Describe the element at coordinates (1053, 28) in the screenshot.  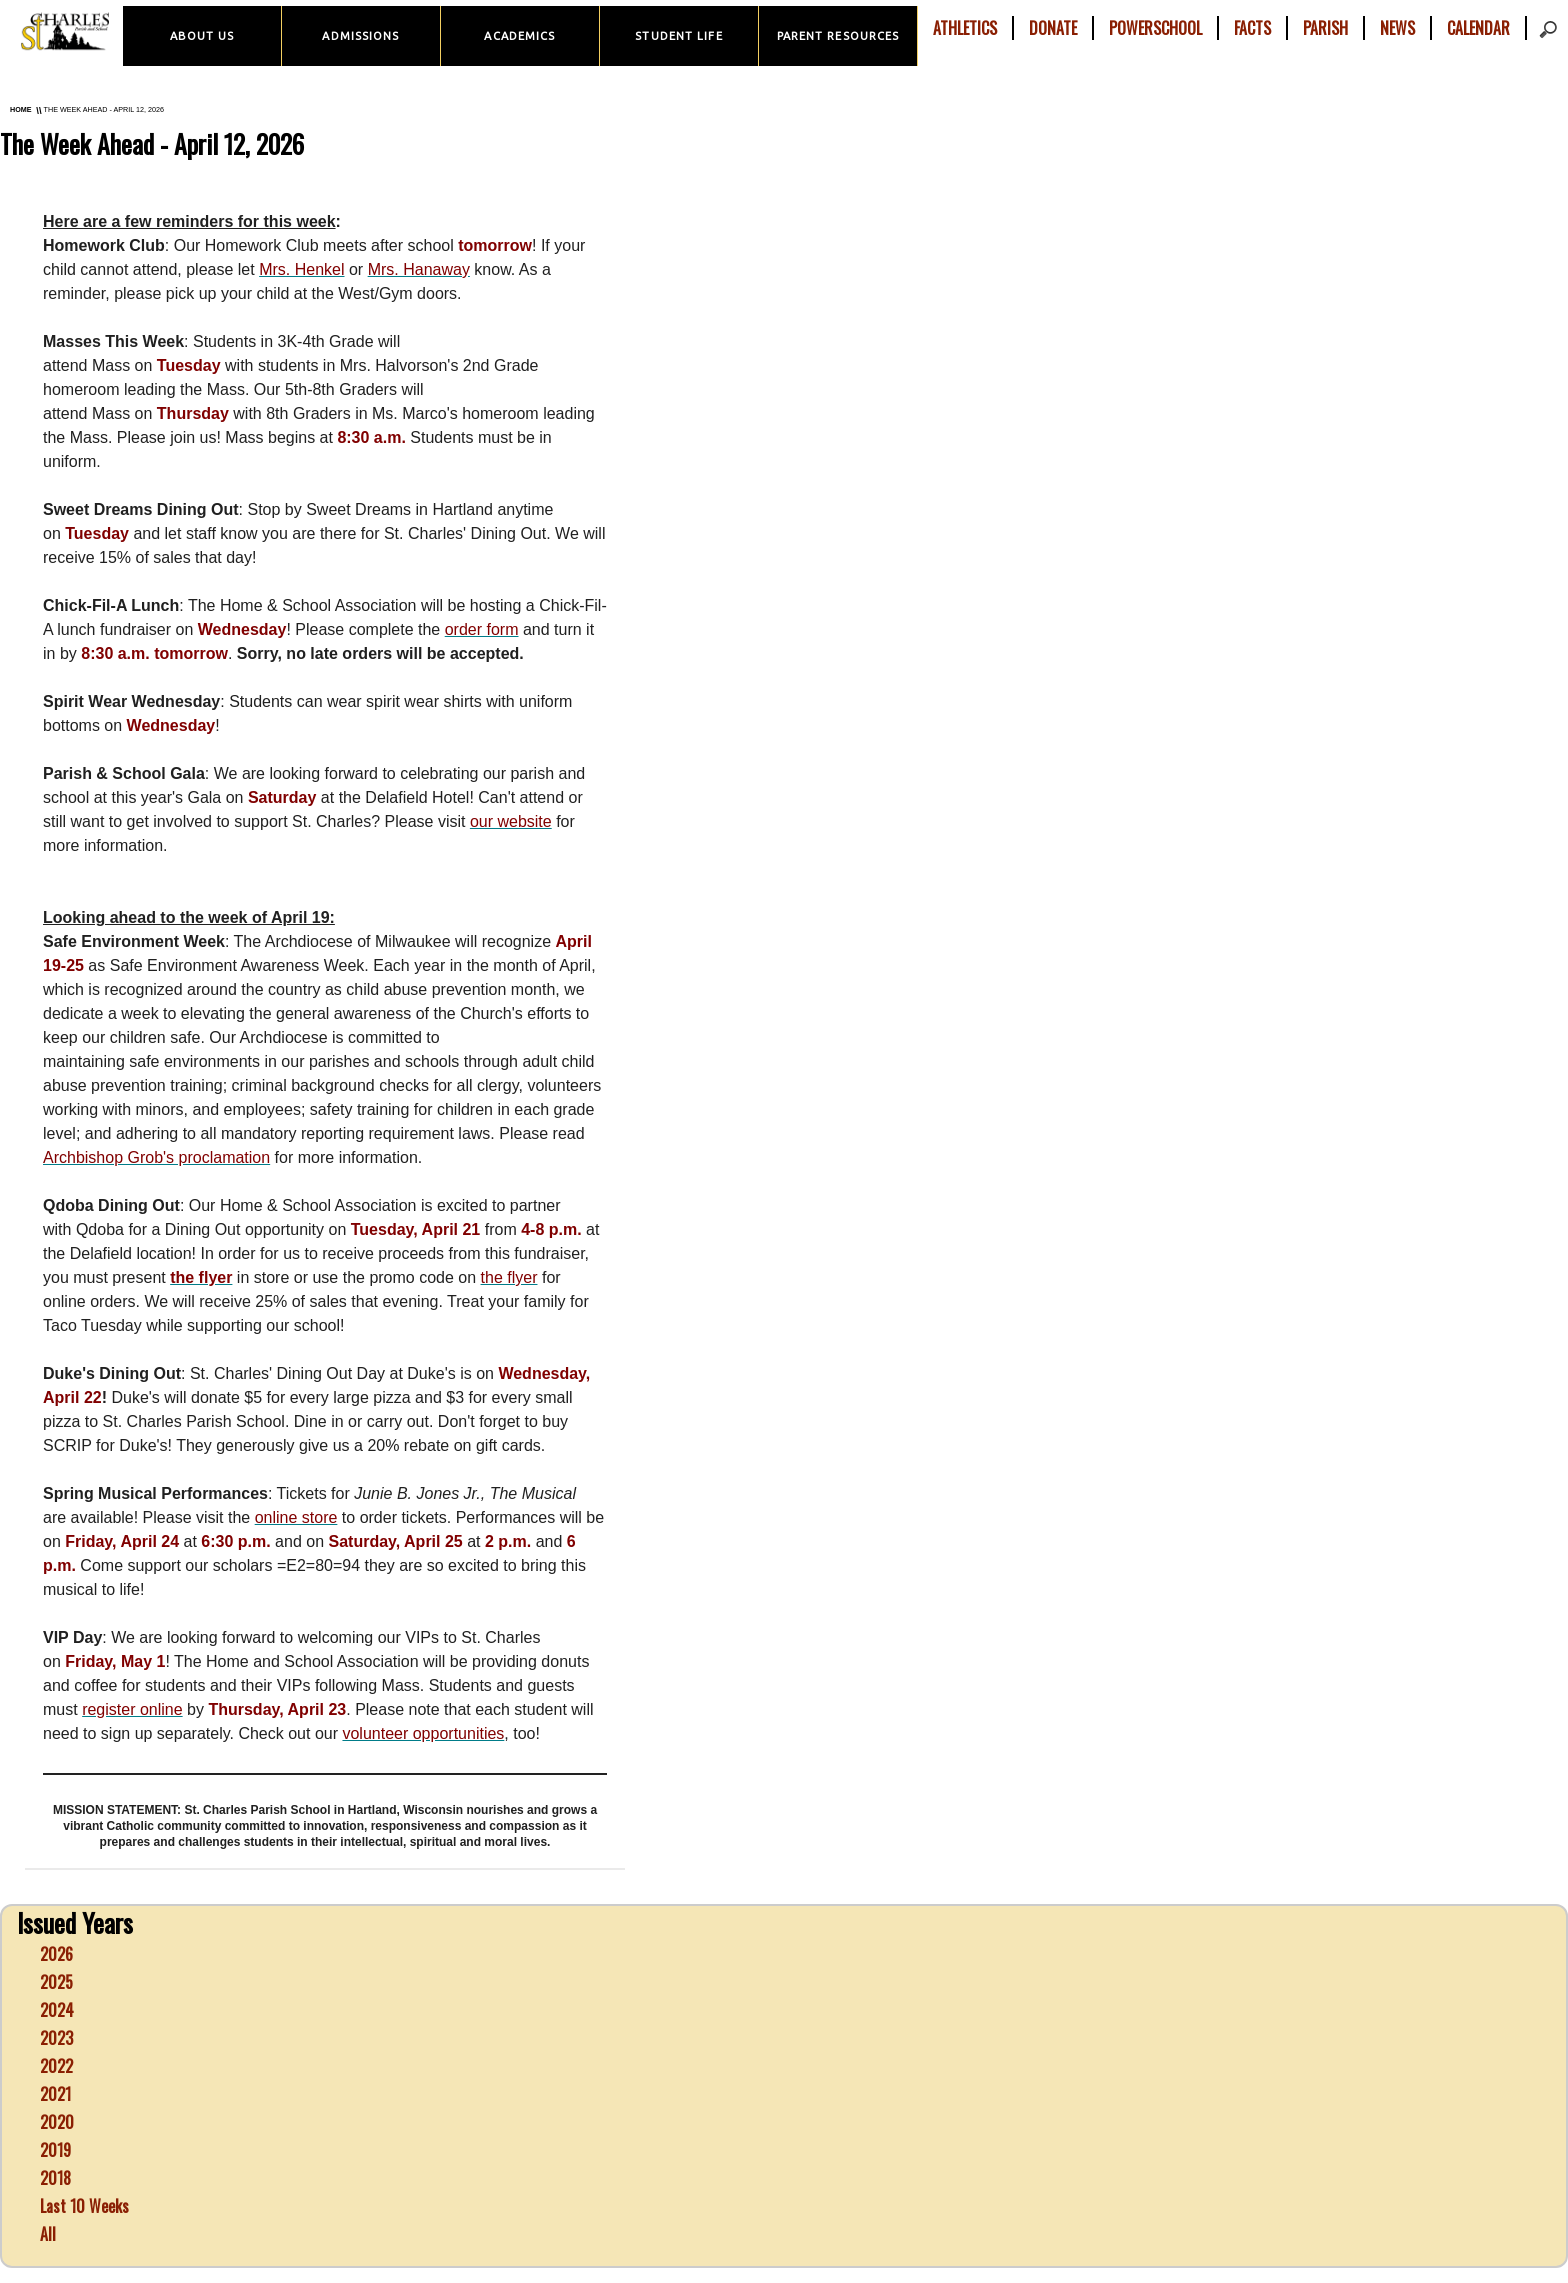
I see `Donate` at that location.